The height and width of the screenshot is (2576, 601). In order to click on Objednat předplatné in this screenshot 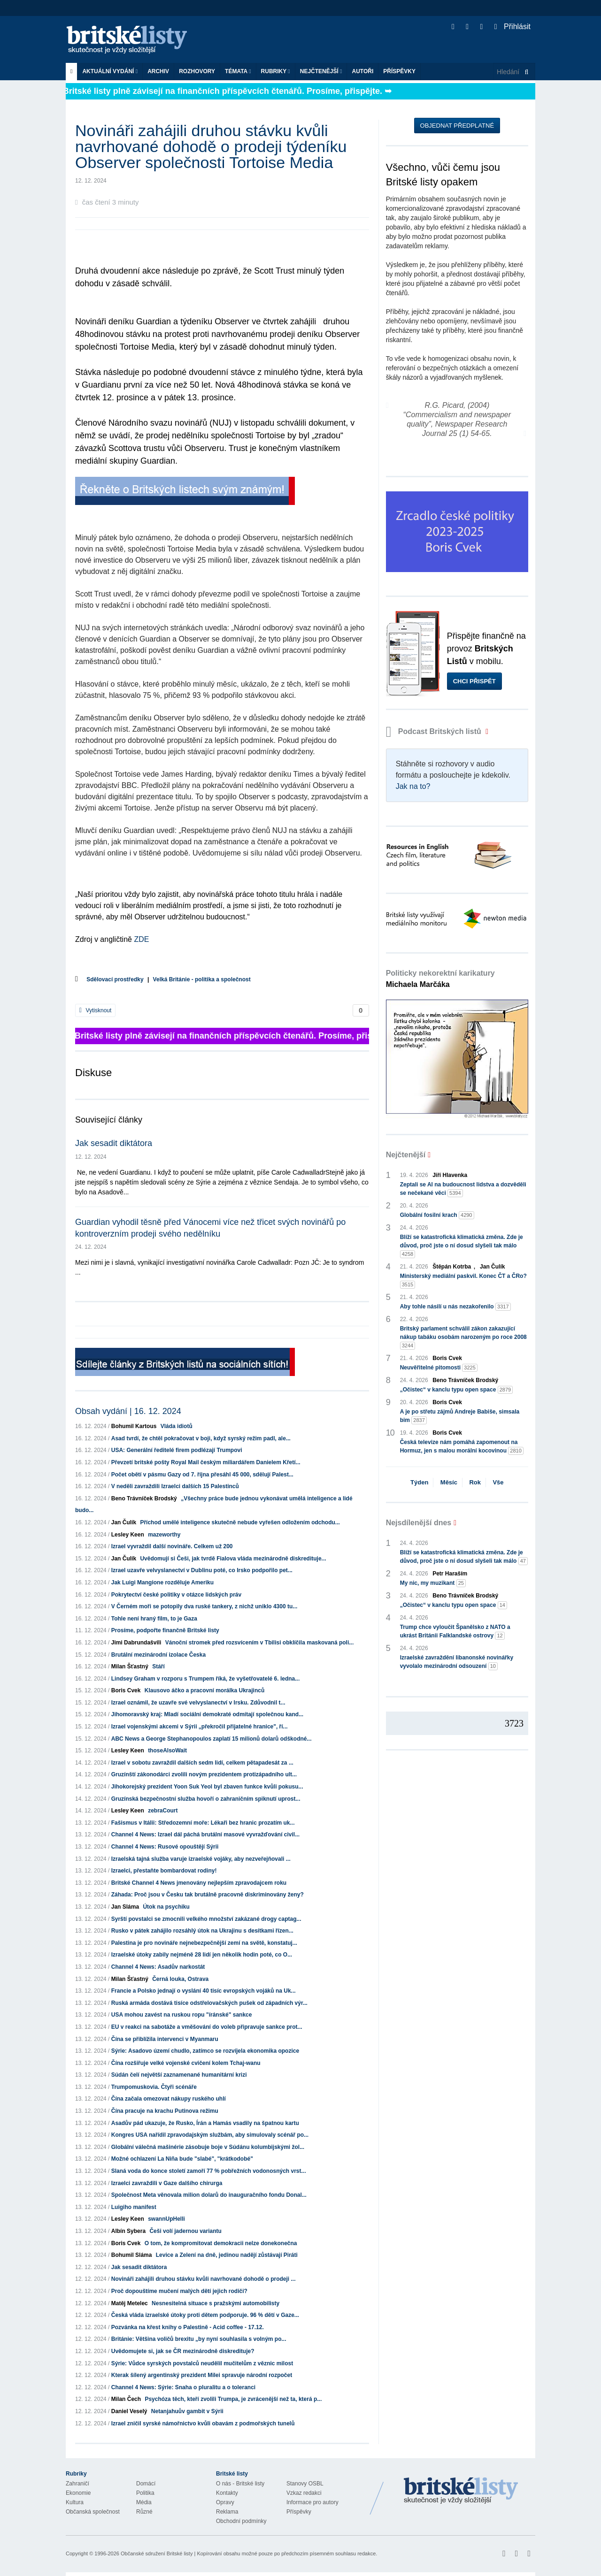, I will do `click(457, 125)`.